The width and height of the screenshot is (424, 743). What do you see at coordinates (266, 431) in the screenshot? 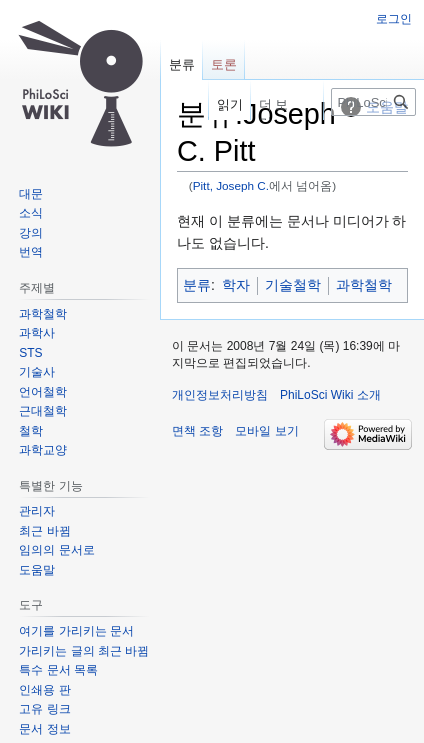
I see `모바일 보기` at bounding box center [266, 431].